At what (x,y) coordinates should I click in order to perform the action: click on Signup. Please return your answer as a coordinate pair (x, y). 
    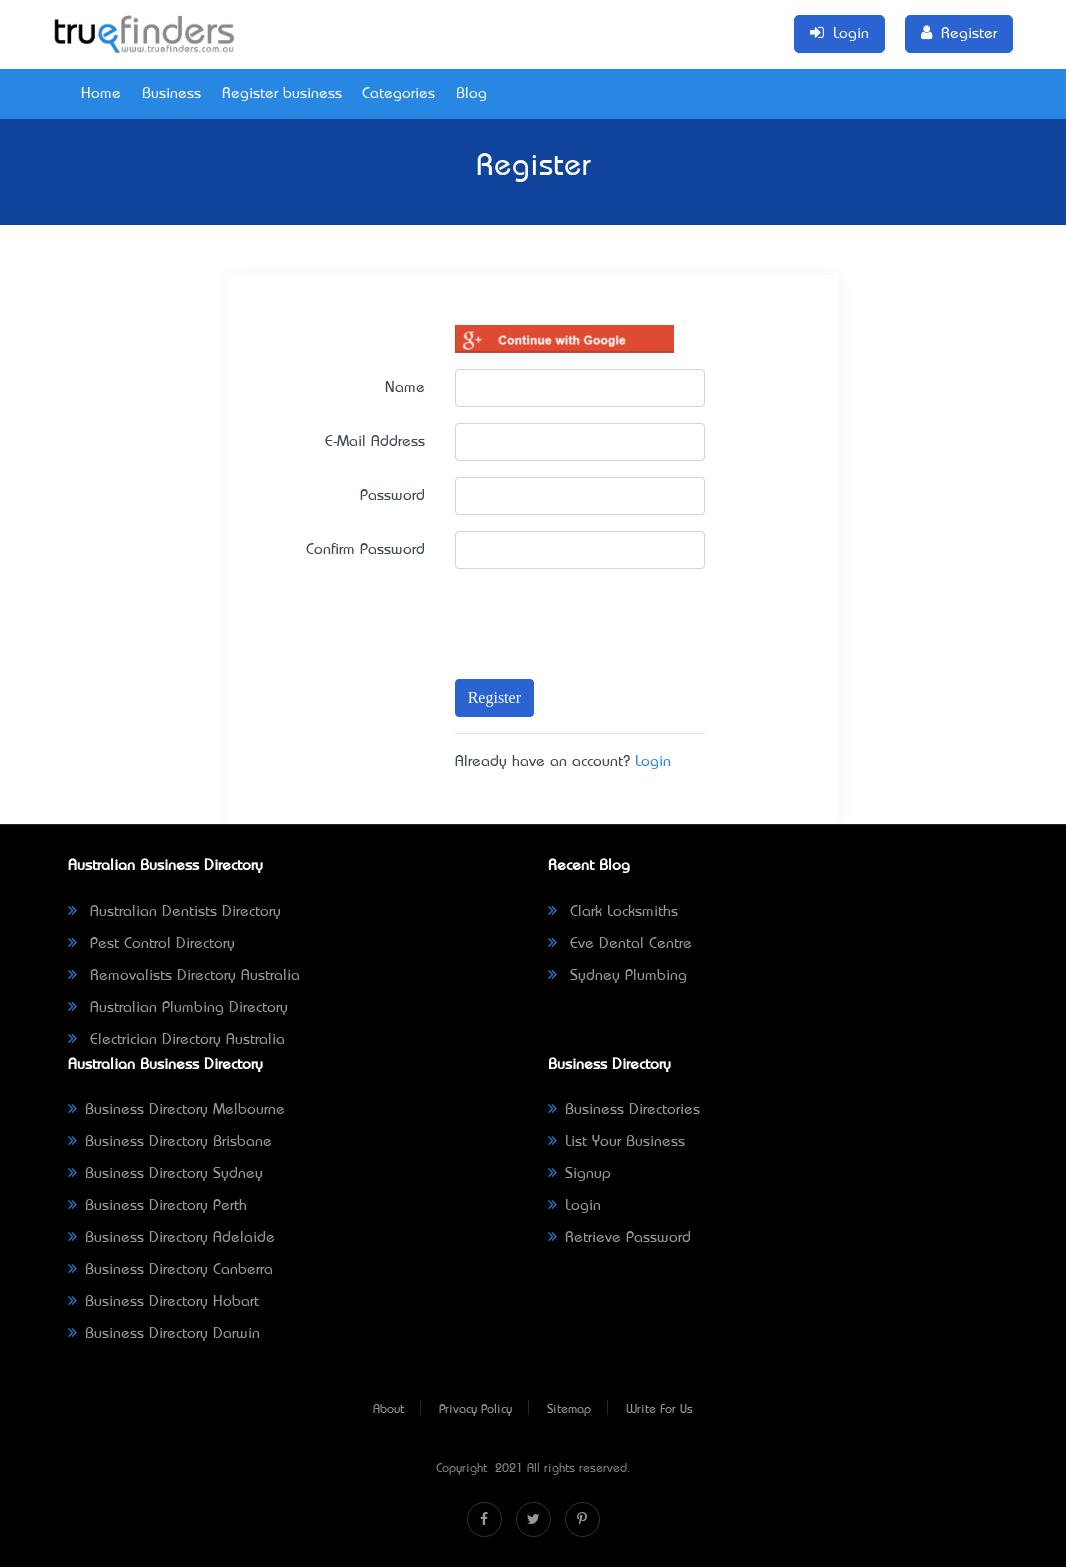
    Looking at the image, I should click on (579, 1174).